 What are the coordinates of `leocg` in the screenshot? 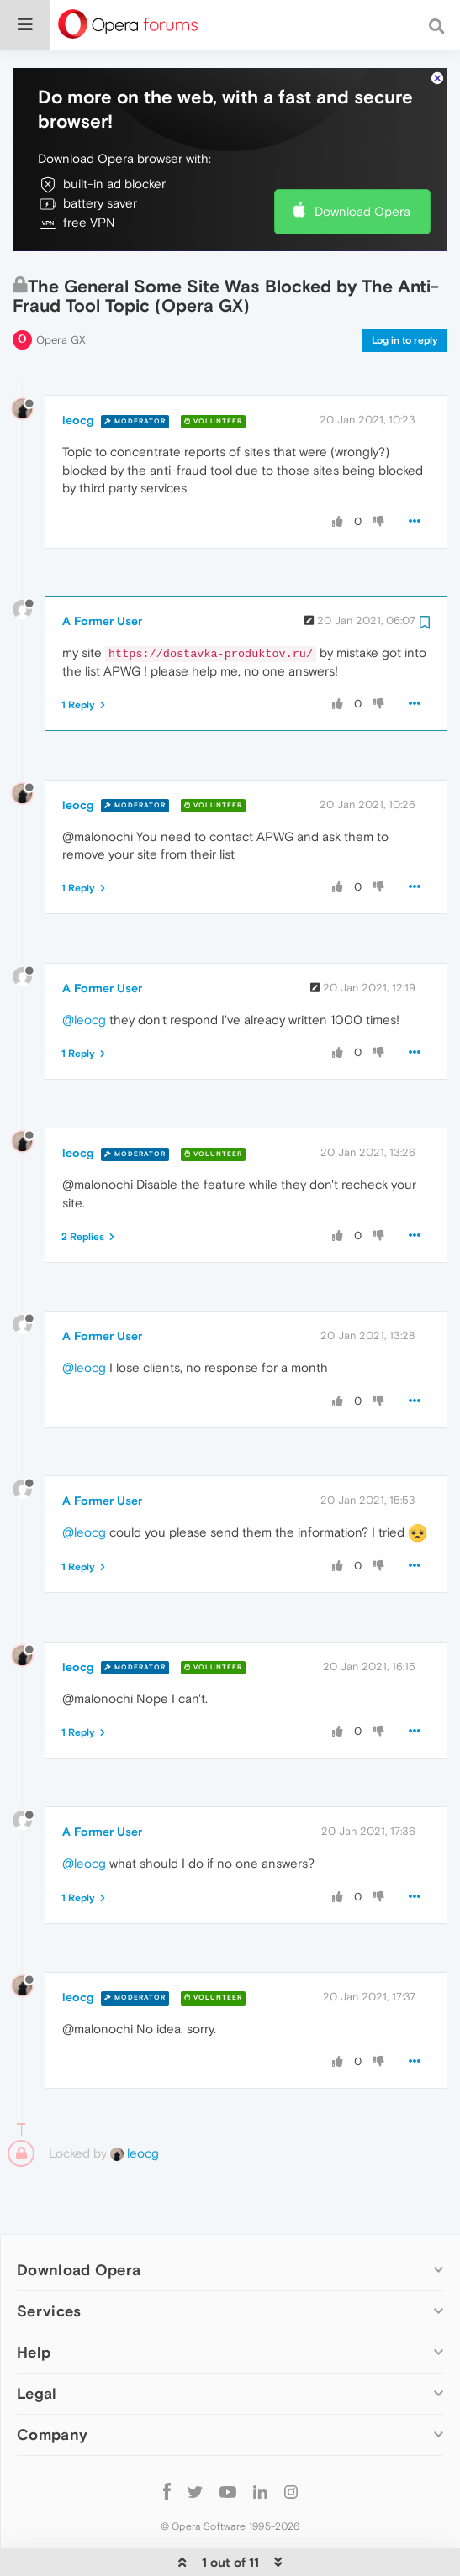 It's located at (77, 369).